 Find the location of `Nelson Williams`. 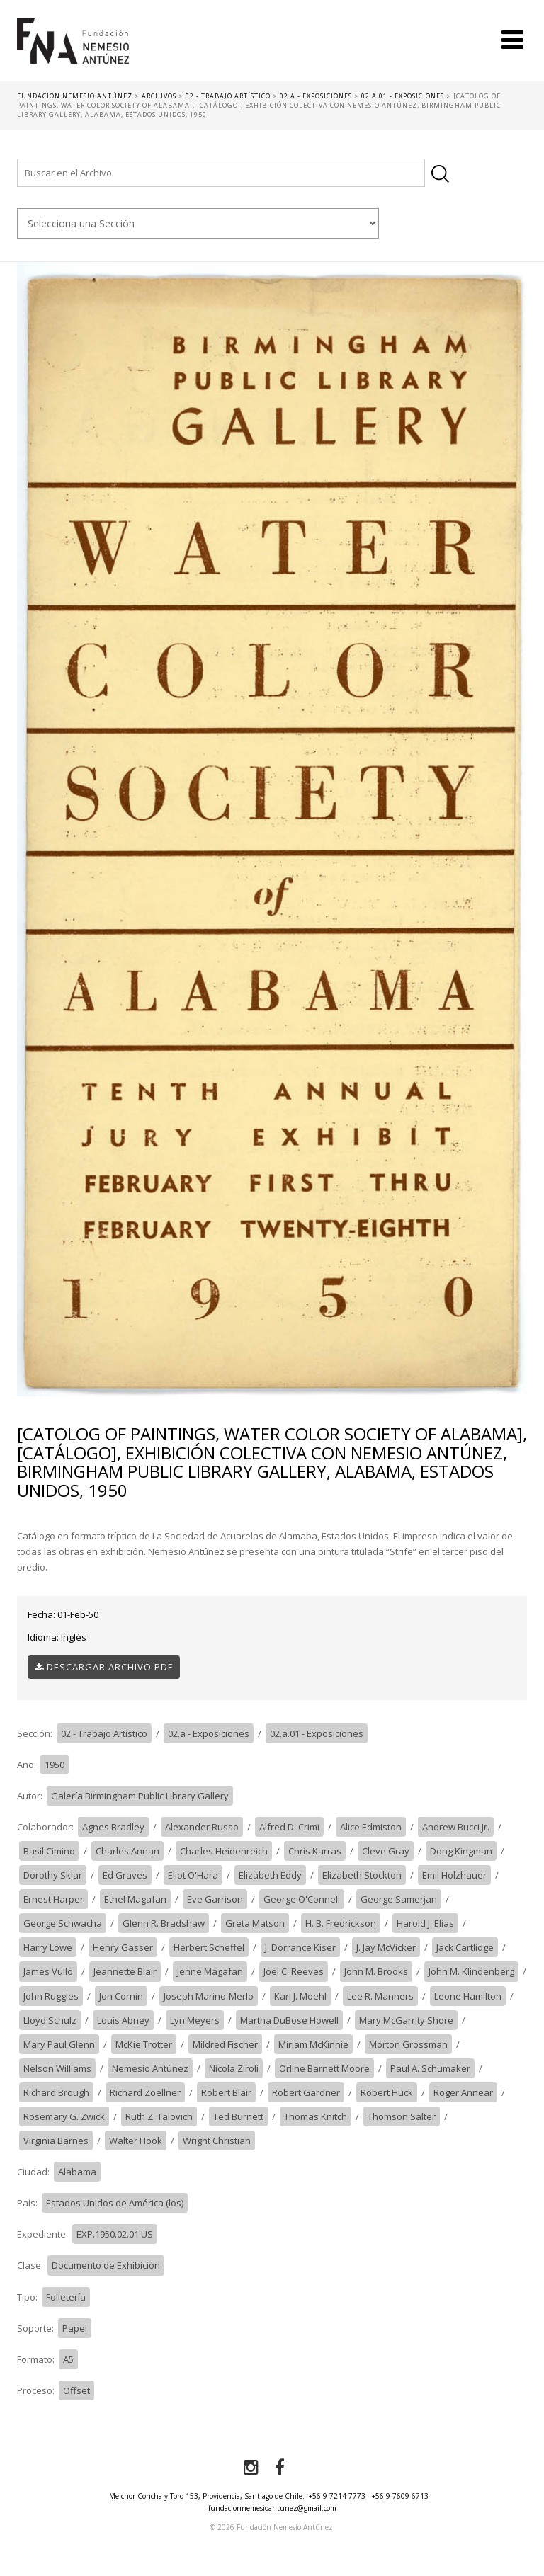

Nelson Williams is located at coordinates (57, 2068).